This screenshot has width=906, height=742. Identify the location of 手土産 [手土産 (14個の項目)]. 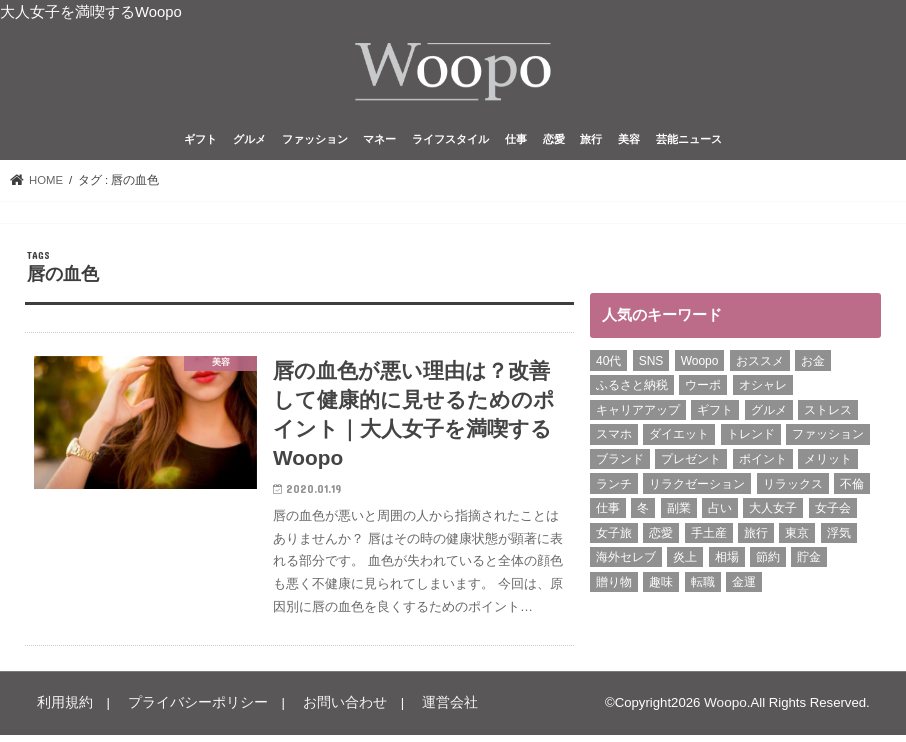
(709, 537).